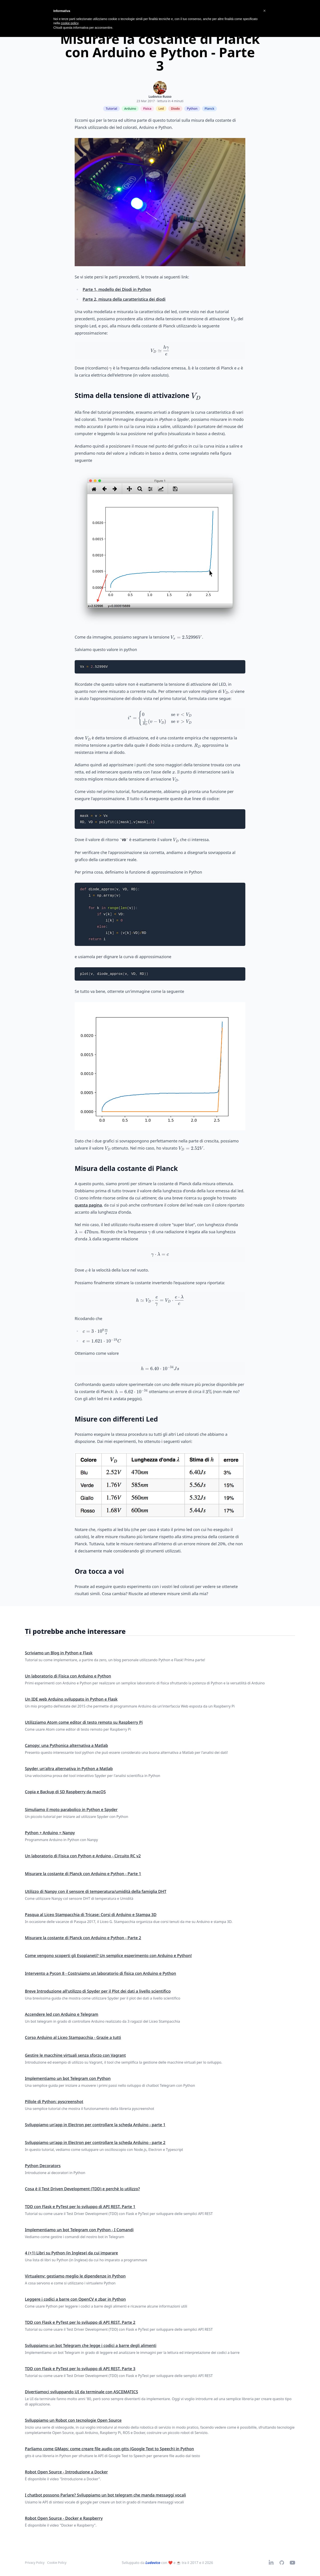 The height and width of the screenshot is (2576, 320). Describe the element at coordinates (83, 1873) in the screenshot. I see `Misurare la costante di Planck con Arduino e Python - Parte 1` at that location.